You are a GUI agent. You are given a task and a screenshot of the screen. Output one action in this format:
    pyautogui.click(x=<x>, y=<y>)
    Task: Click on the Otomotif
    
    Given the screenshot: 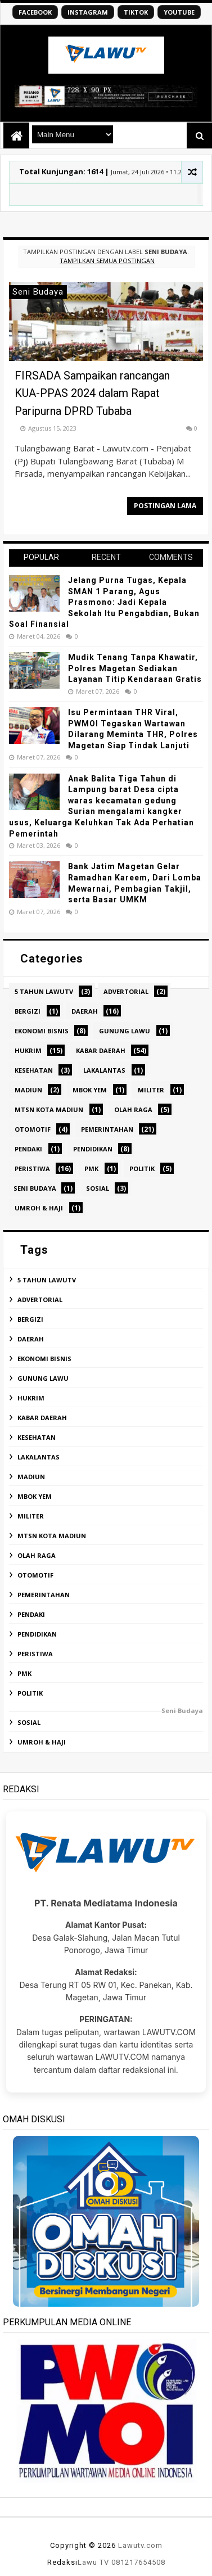 What is the action you would take?
    pyautogui.click(x=33, y=1129)
    